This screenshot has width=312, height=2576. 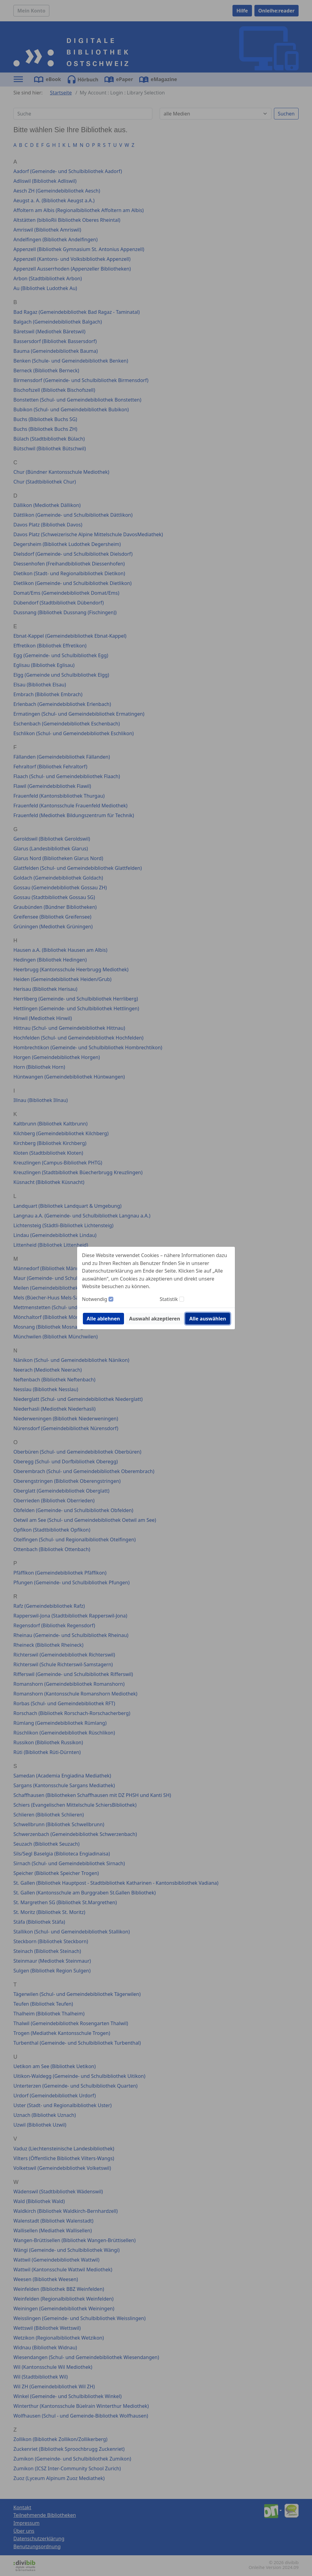 I want to click on Auswahl akzeptieren, so click(x=154, y=1318).